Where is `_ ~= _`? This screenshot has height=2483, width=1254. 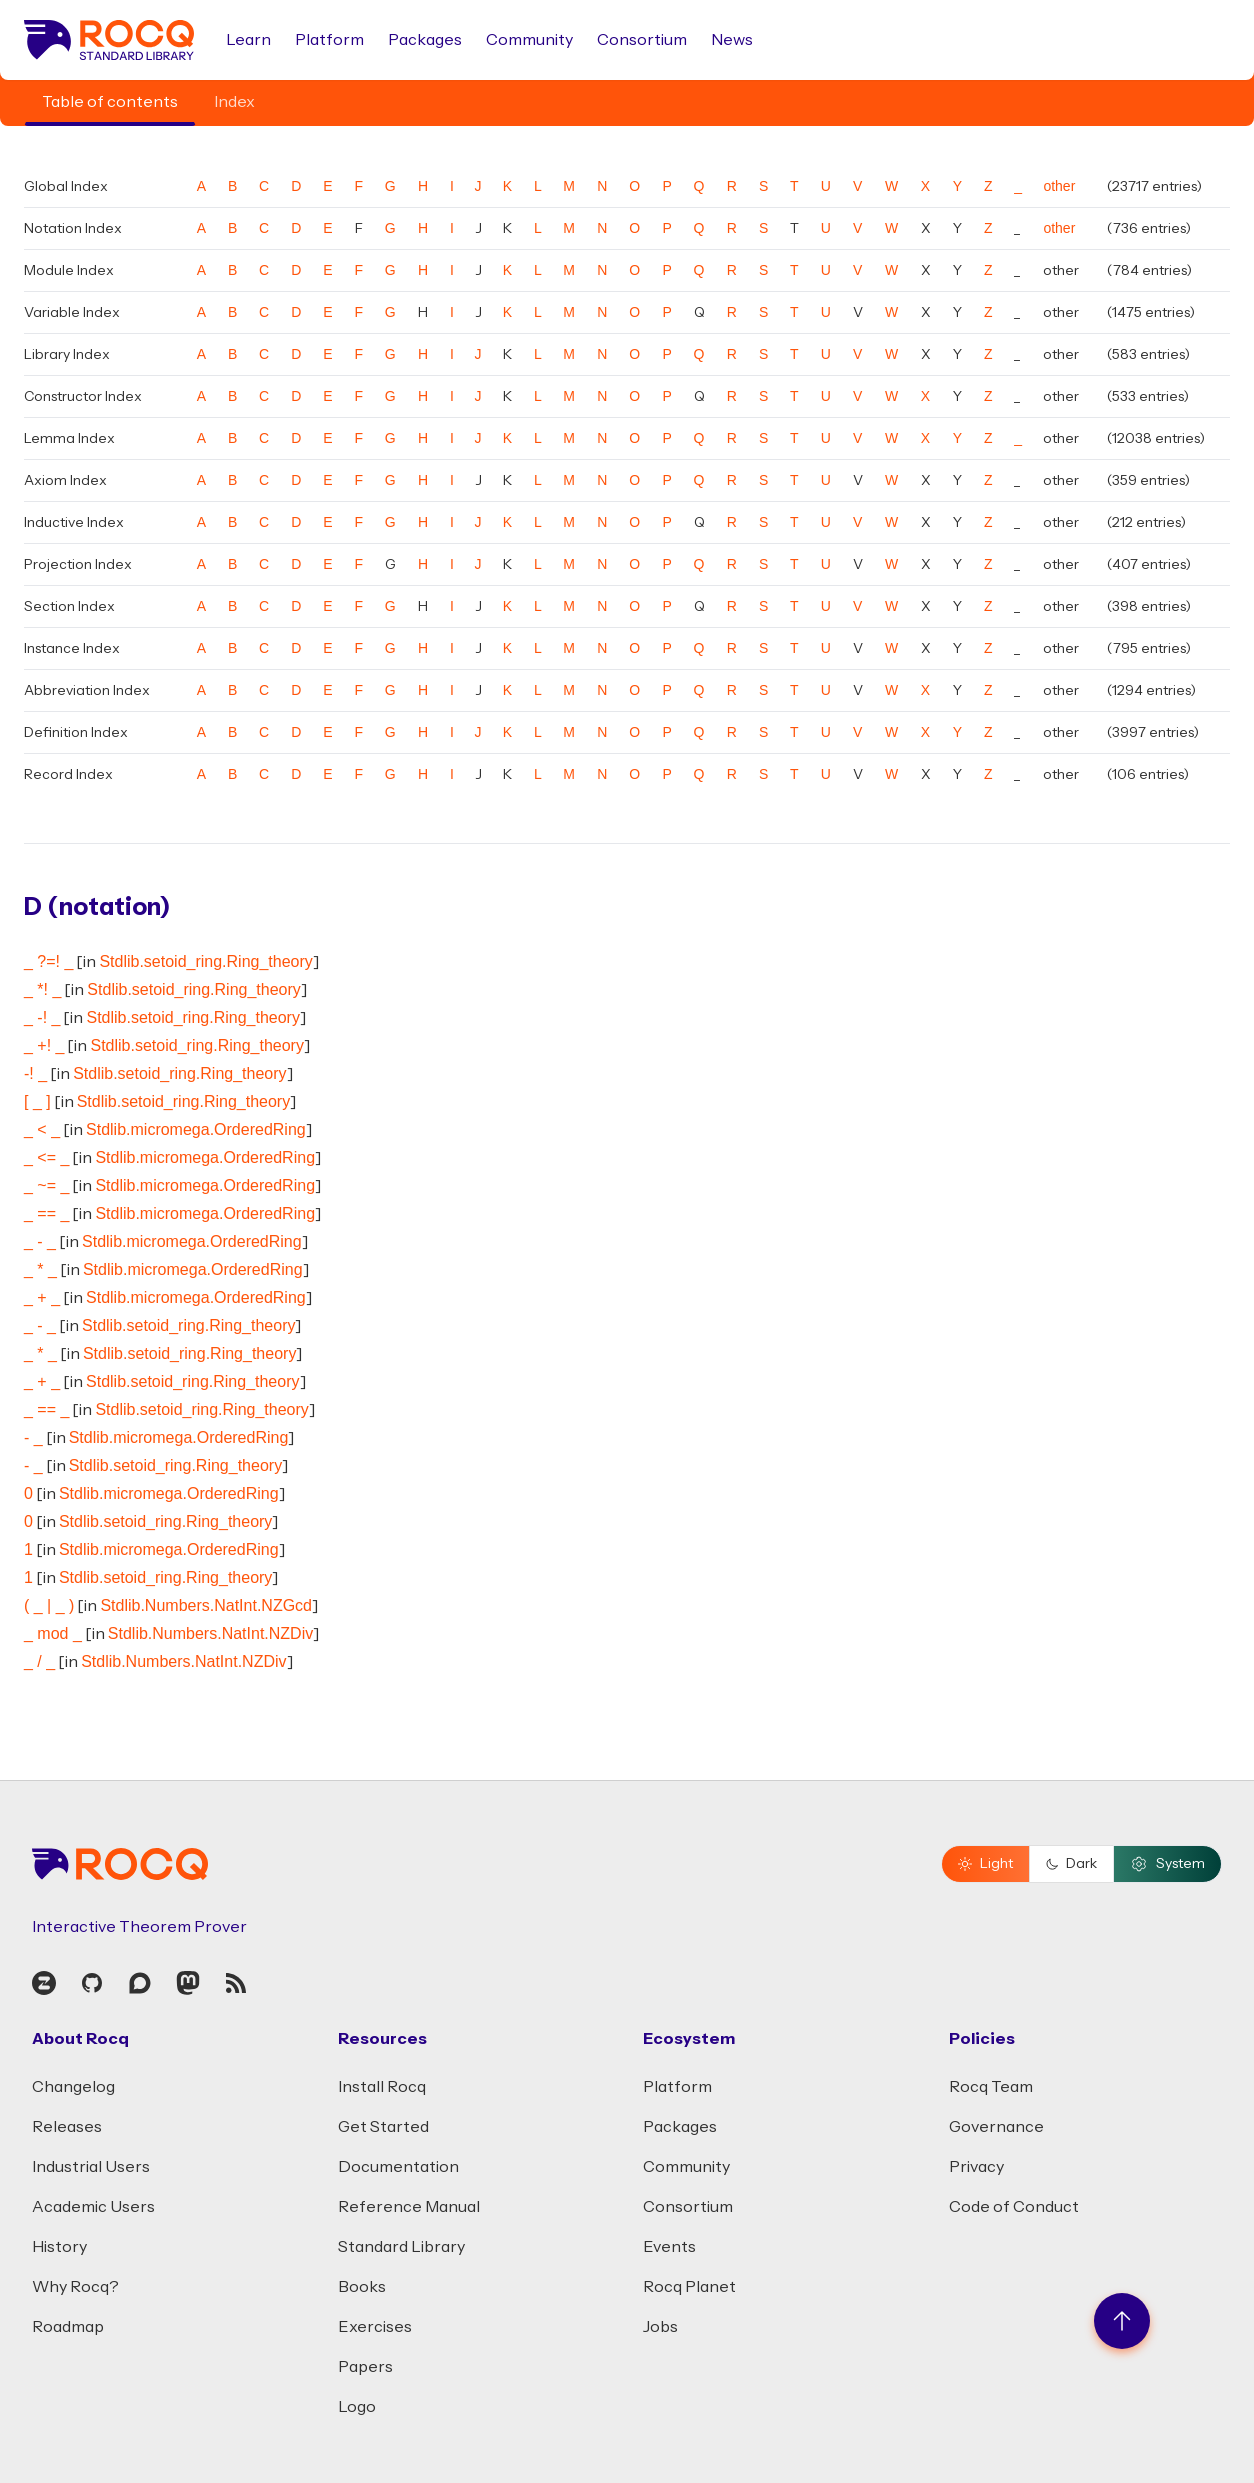 _ ~= _ is located at coordinates (46, 1185).